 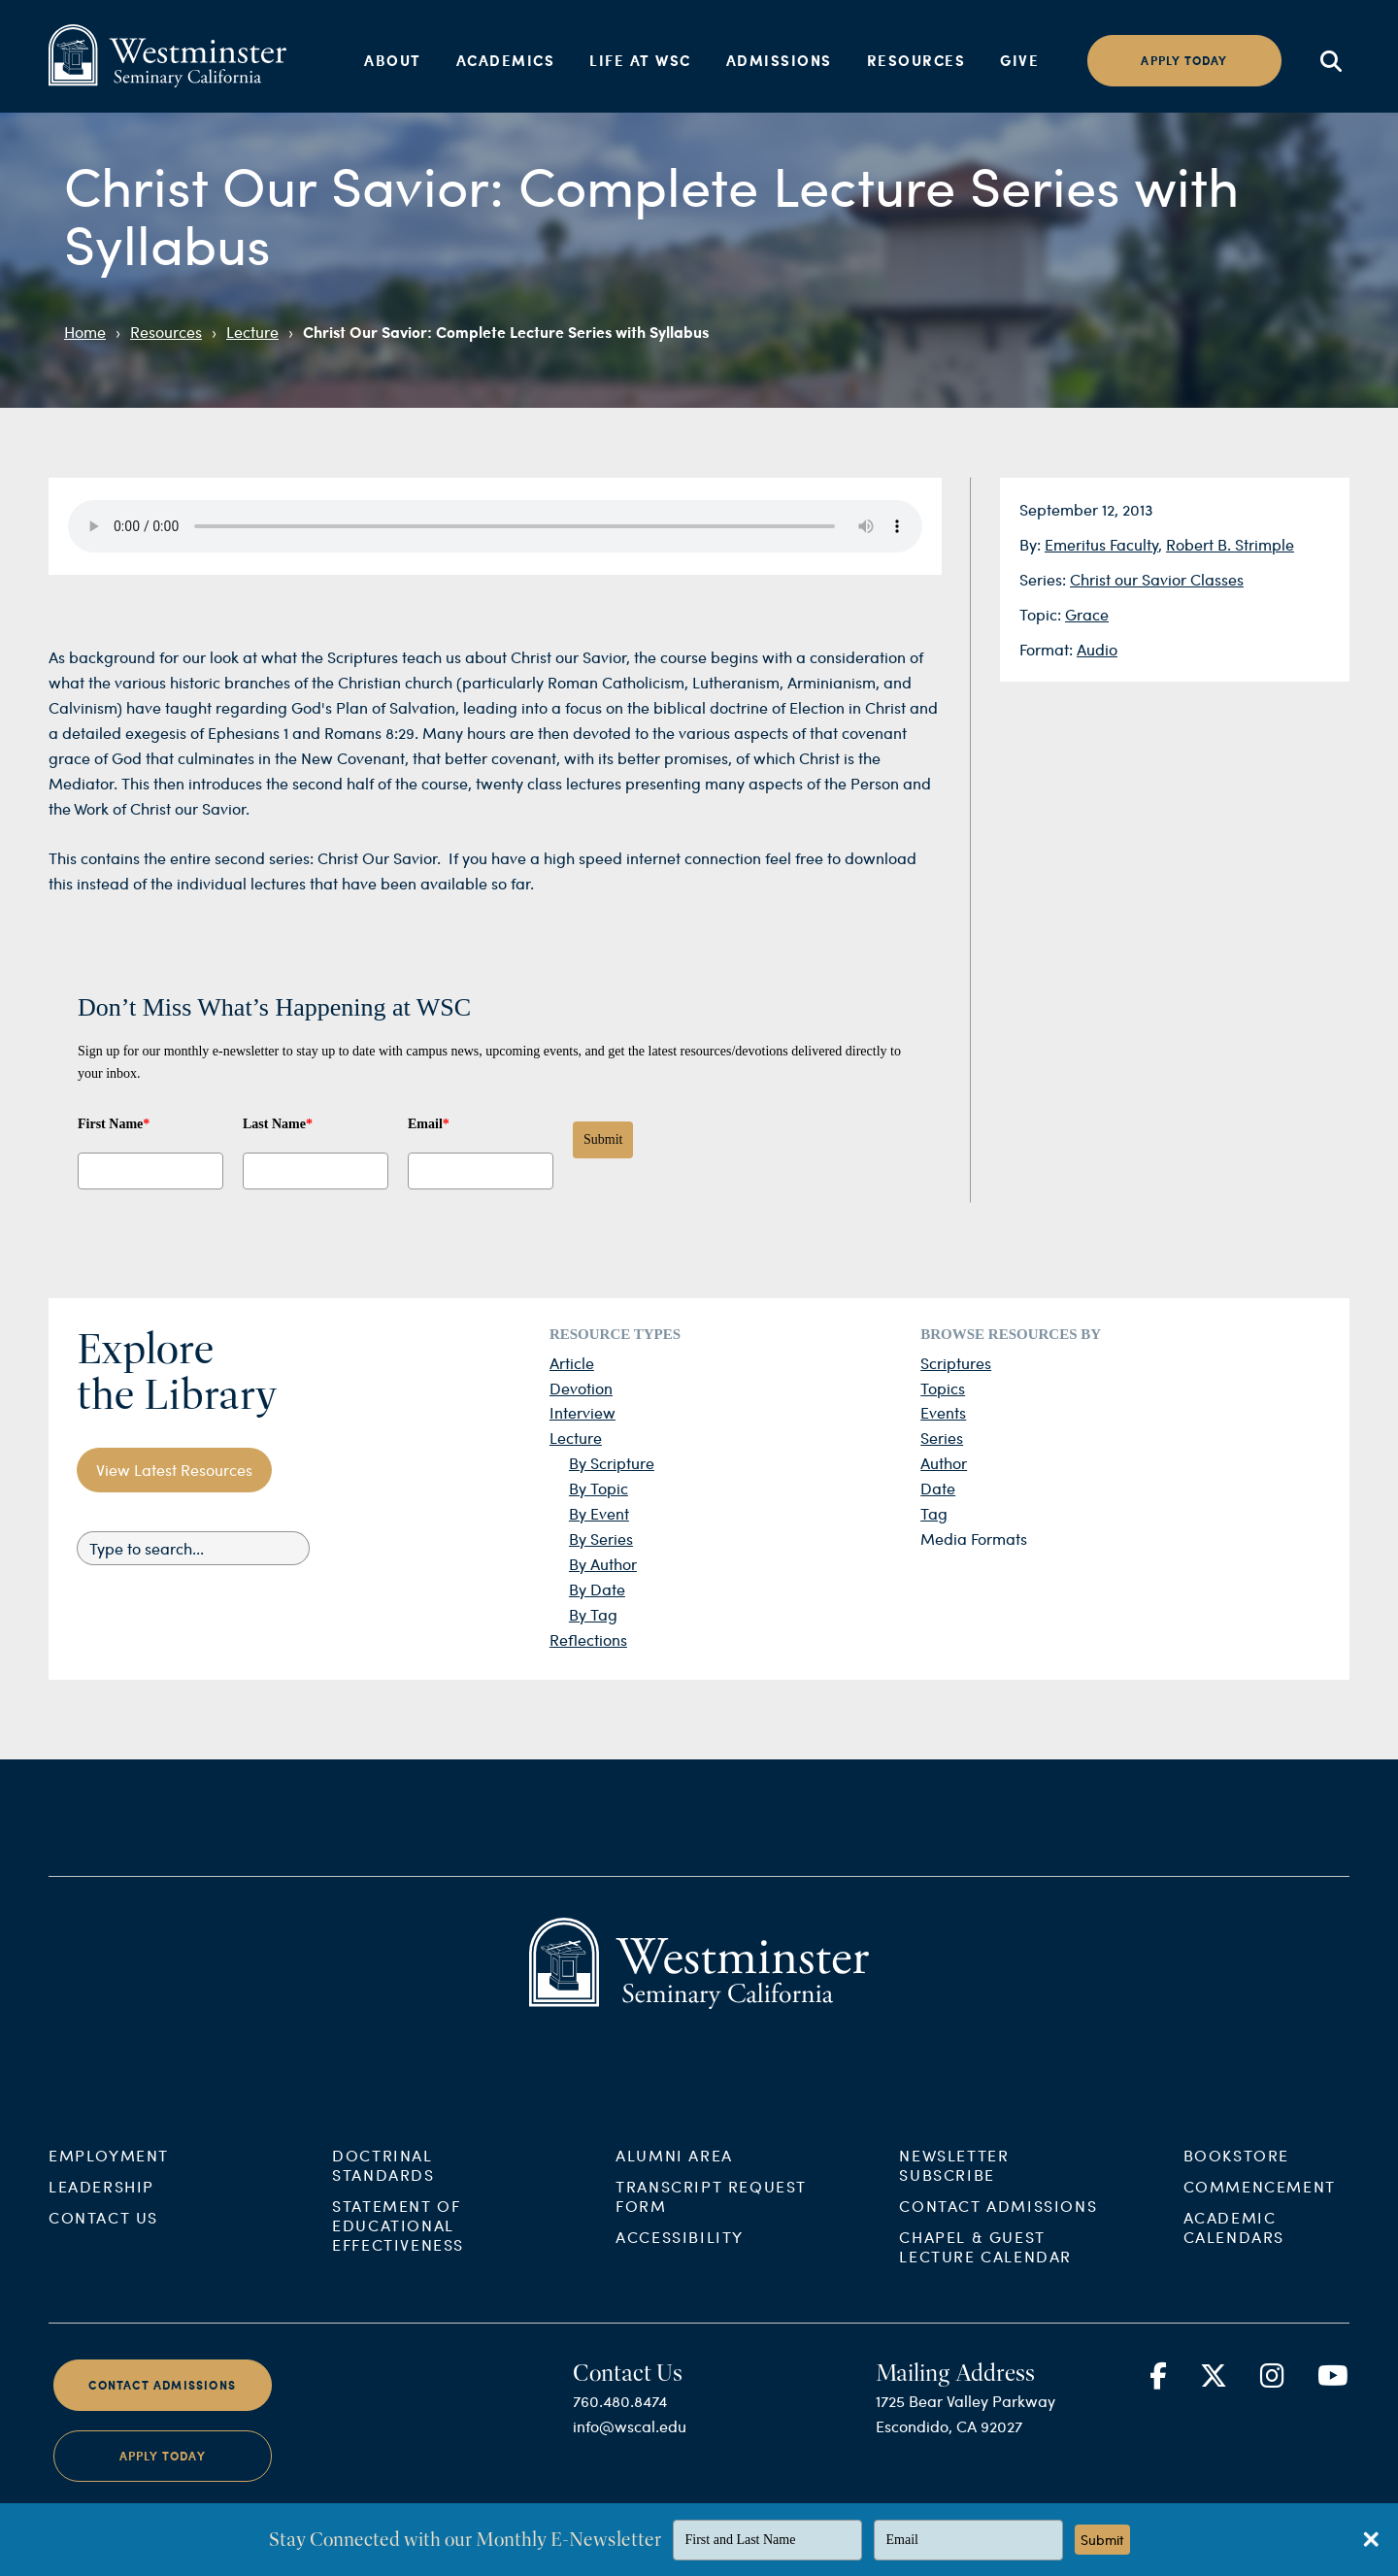 What do you see at coordinates (252, 331) in the screenshot?
I see `Lecture` at bounding box center [252, 331].